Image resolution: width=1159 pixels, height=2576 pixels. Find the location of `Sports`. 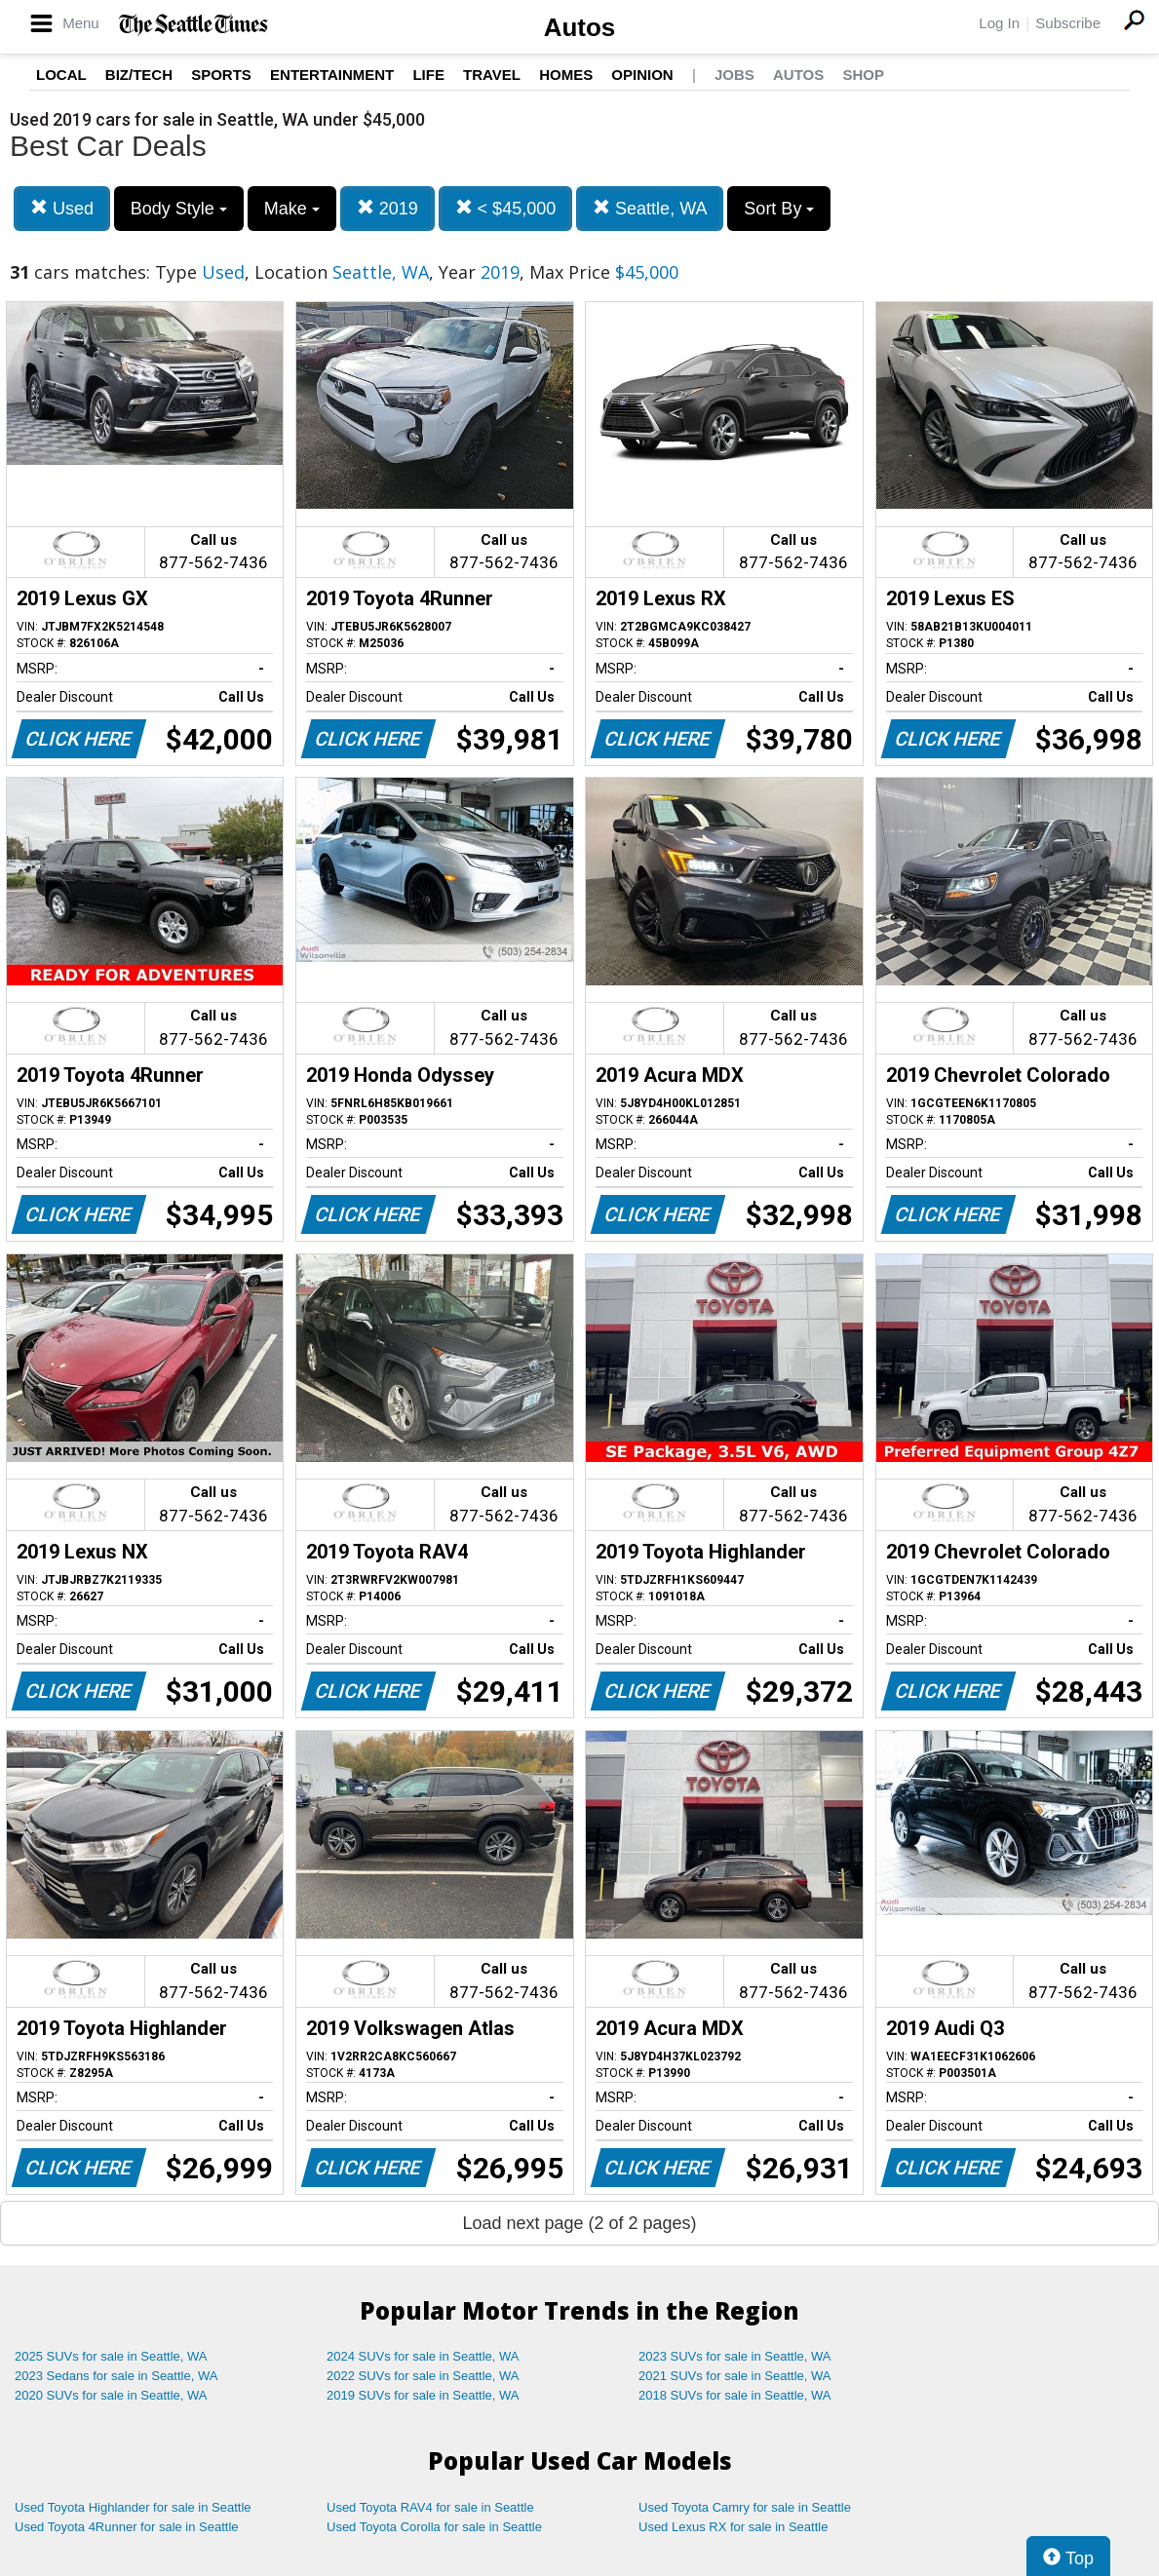

Sports is located at coordinates (221, 74).